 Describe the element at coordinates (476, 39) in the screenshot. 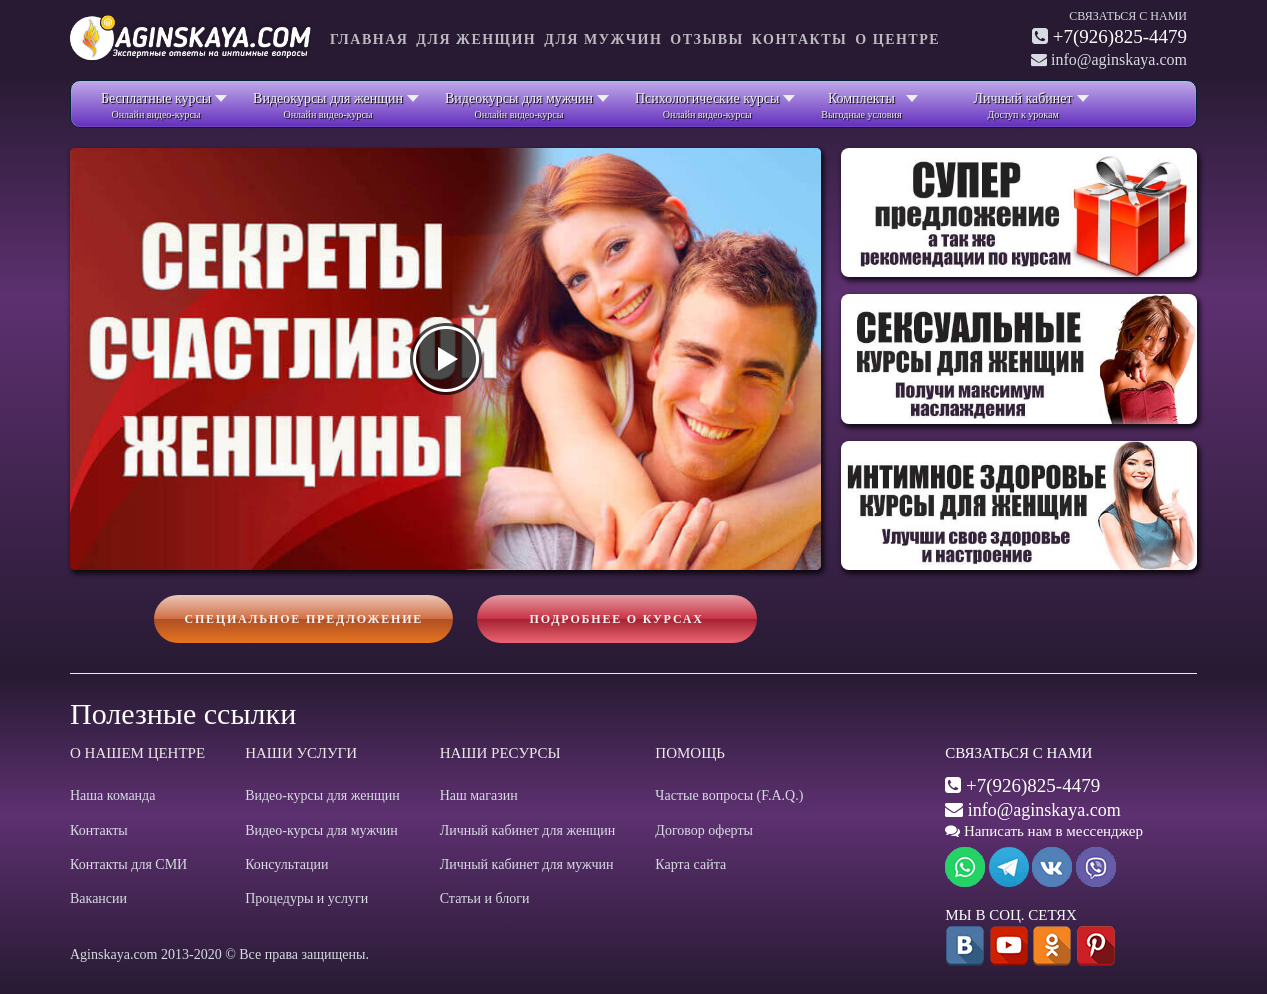

I see `Для женщин` at that location.